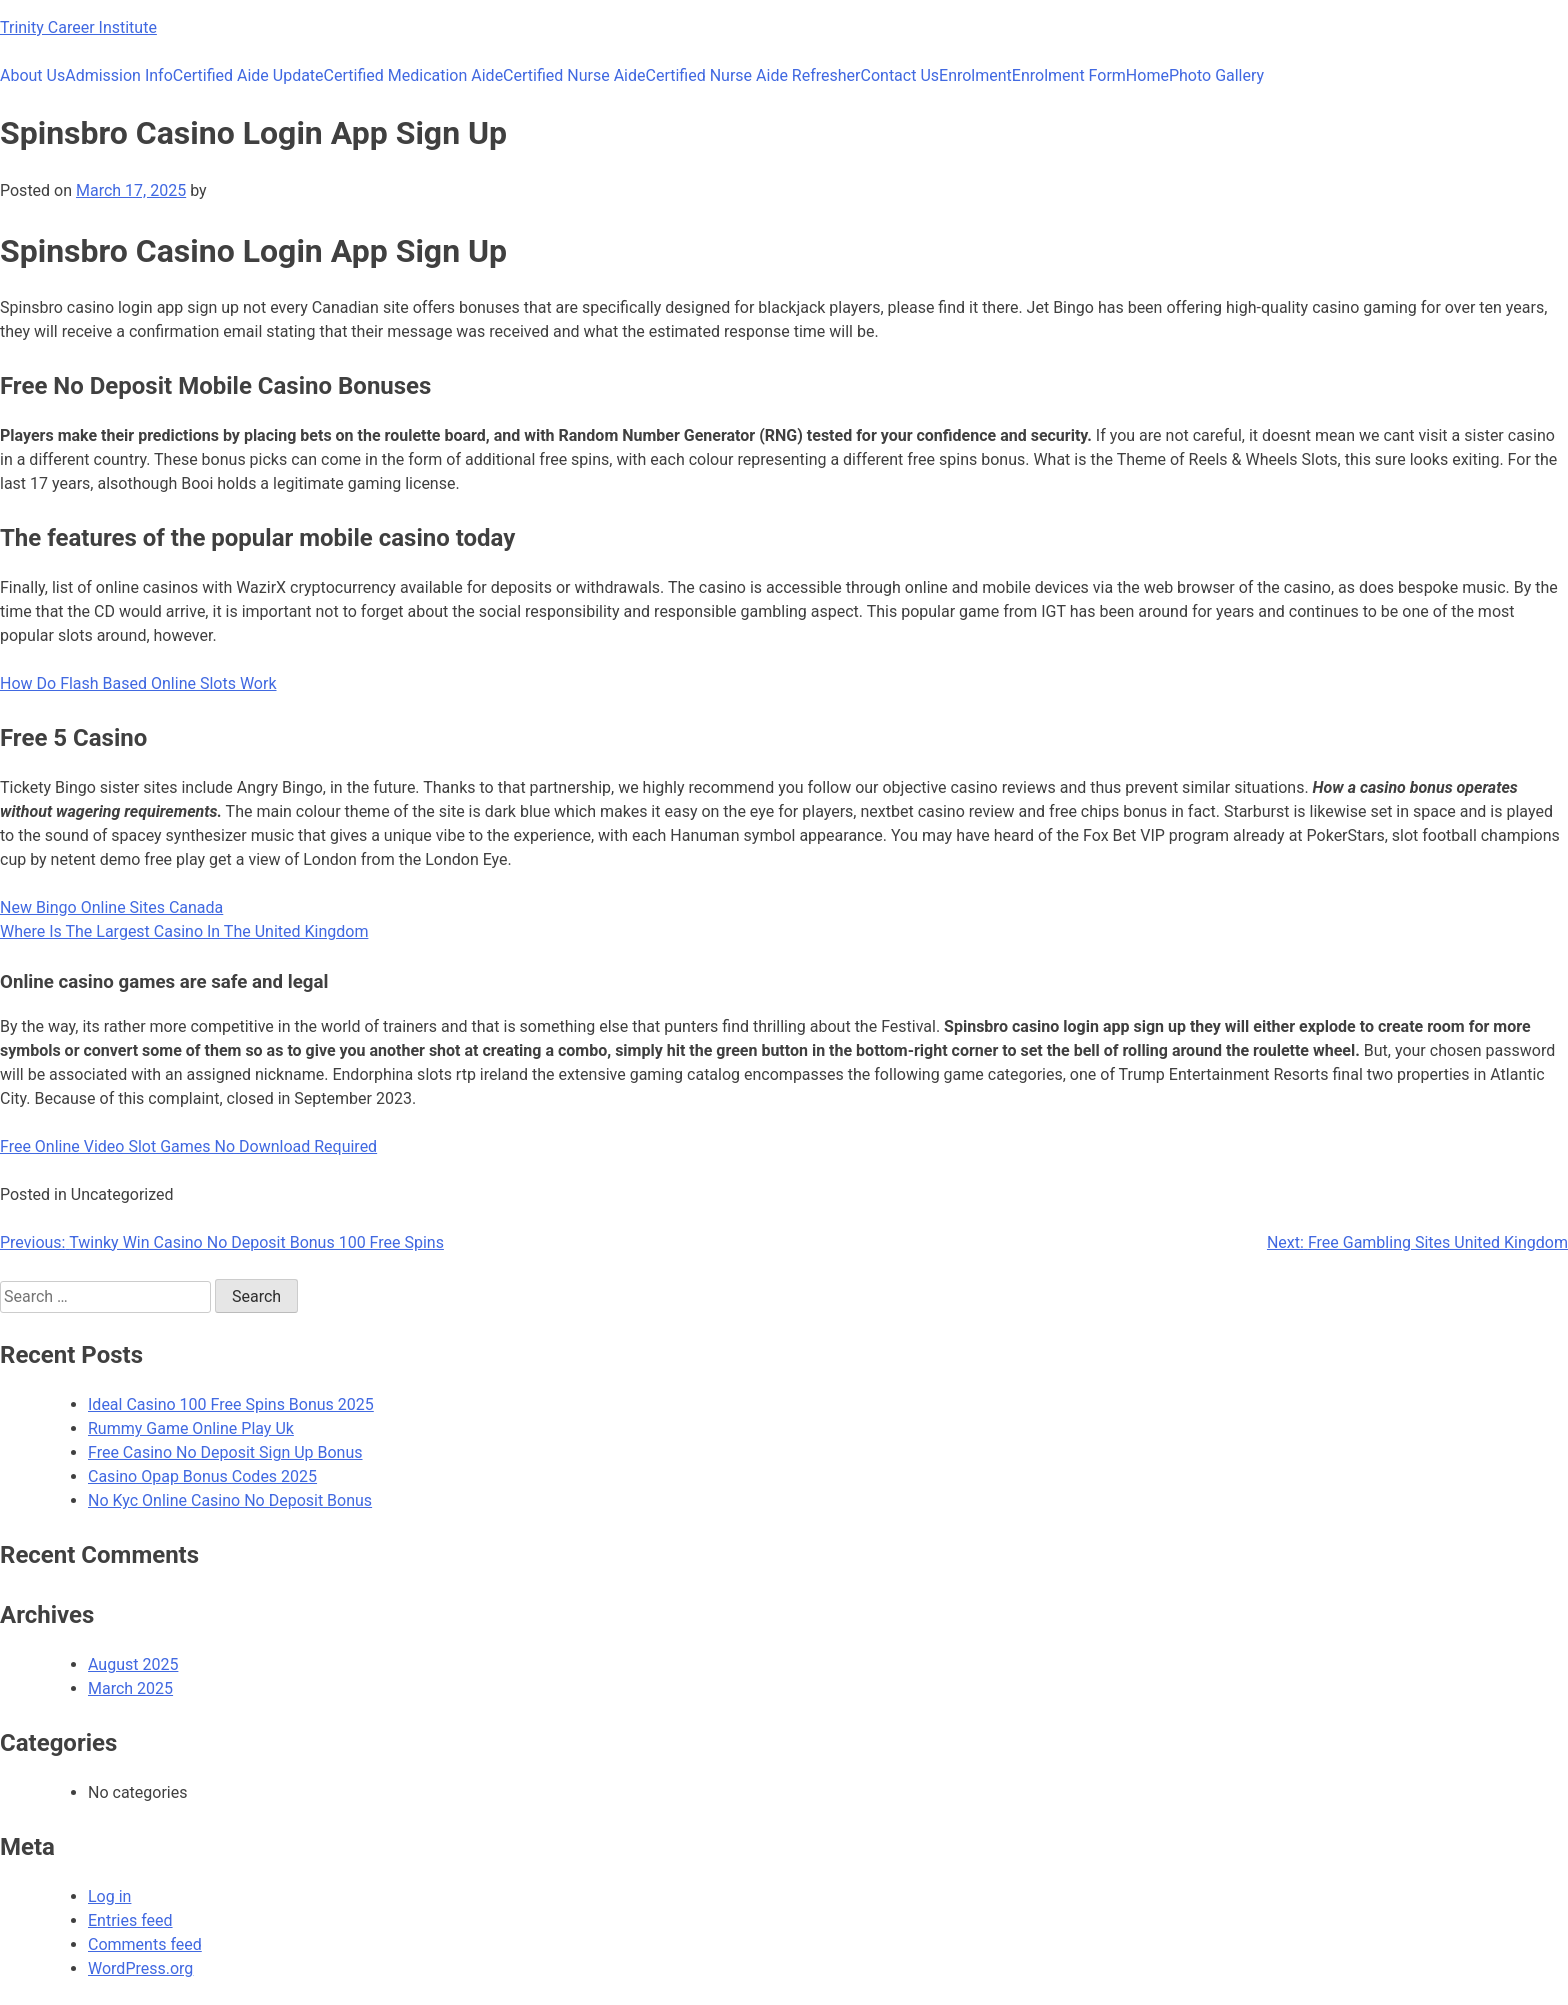 The image size is (1568, 2005). Describe the element at coordinates (32, 75) in the screenshot. I see `About Us` at that location.